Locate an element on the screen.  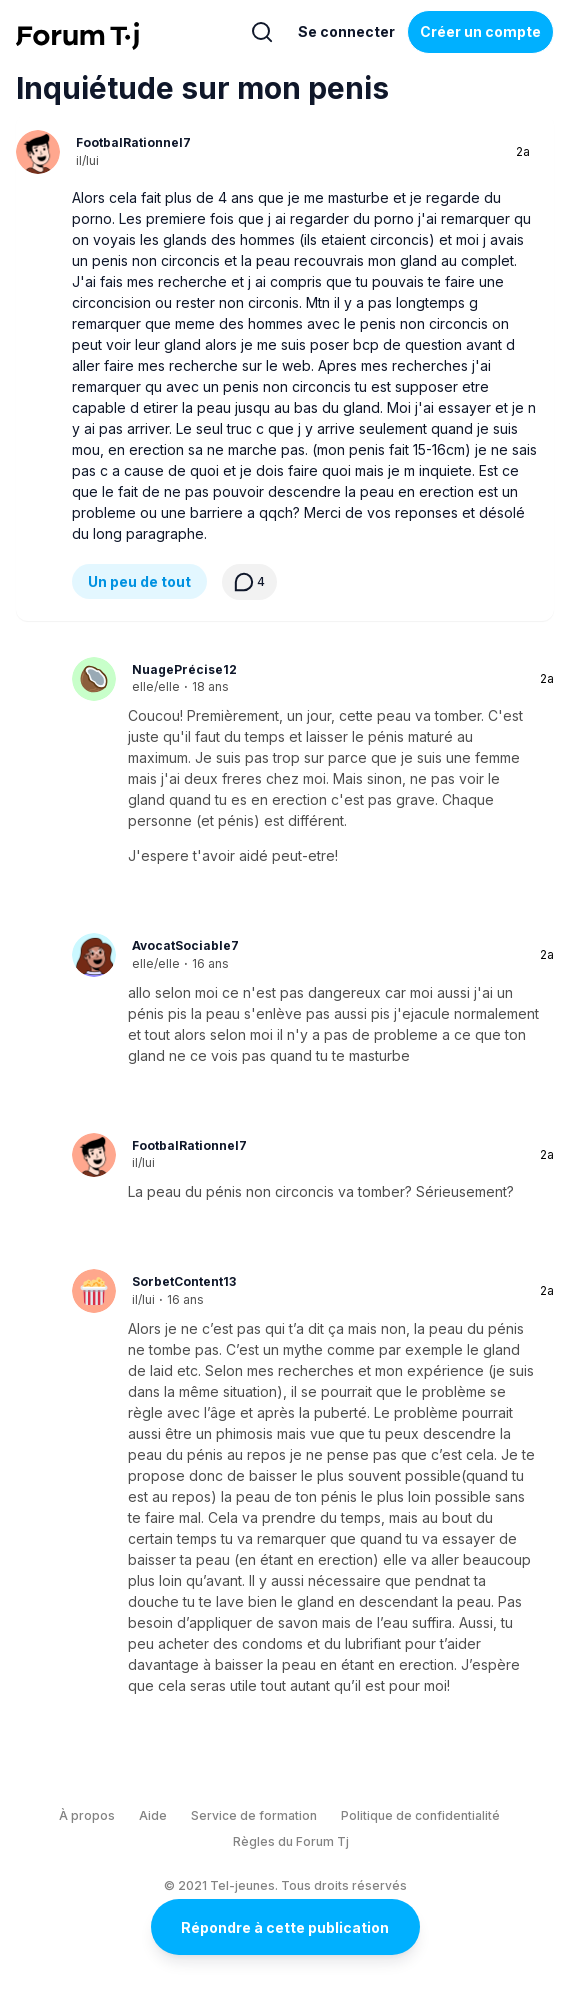
Aide is located at coordinates (153, 1815).